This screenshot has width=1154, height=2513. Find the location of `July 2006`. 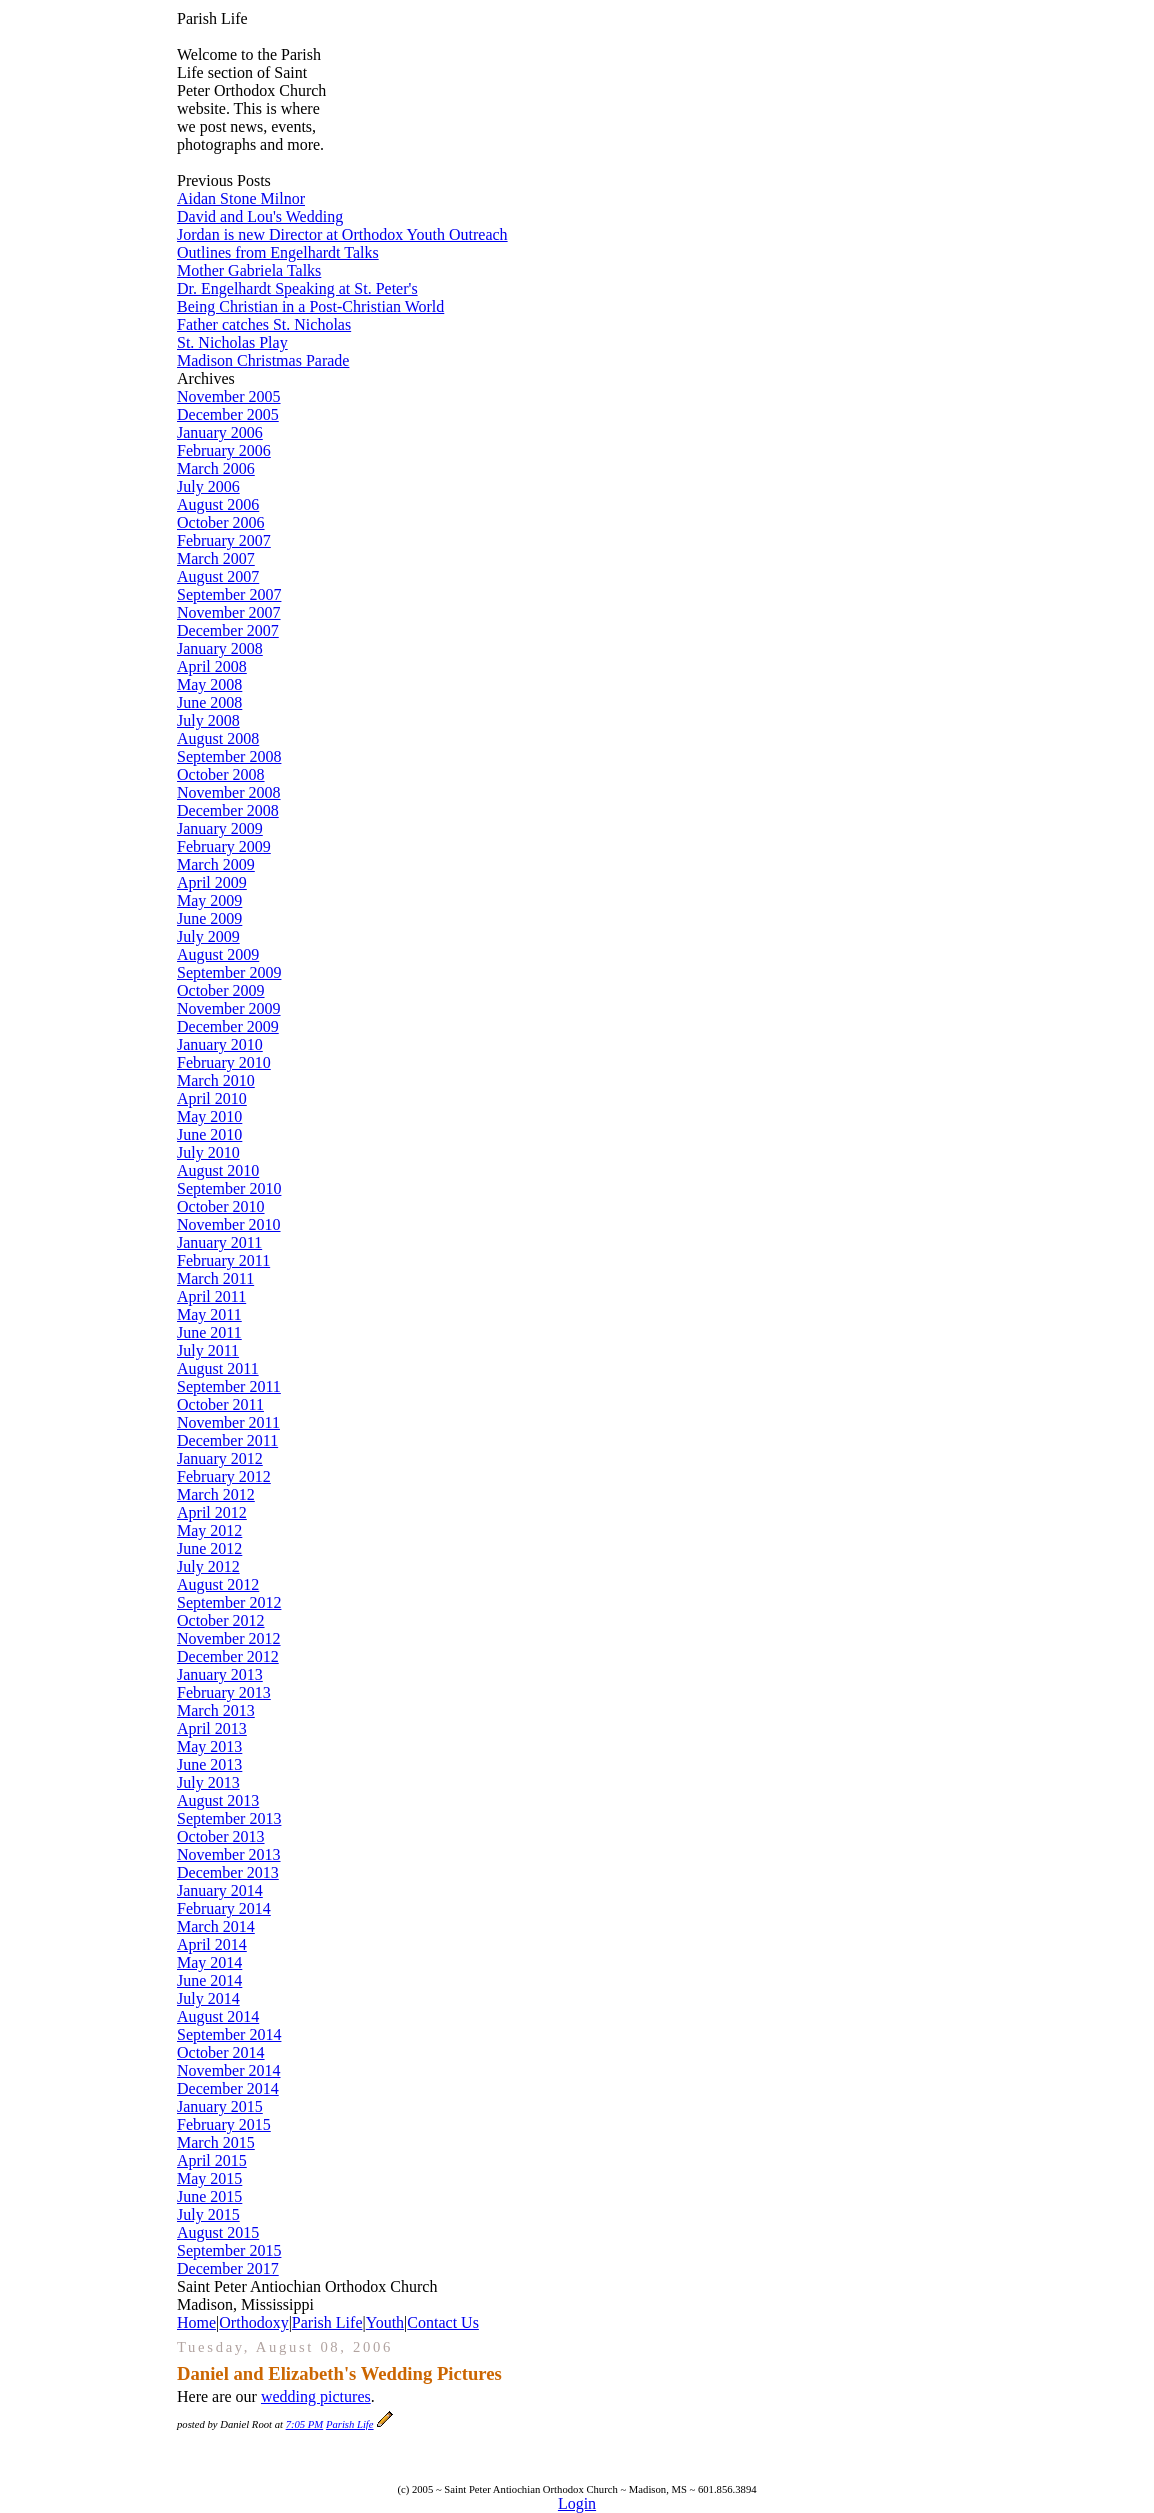

July 2006 is located at coordinates (208, 486).